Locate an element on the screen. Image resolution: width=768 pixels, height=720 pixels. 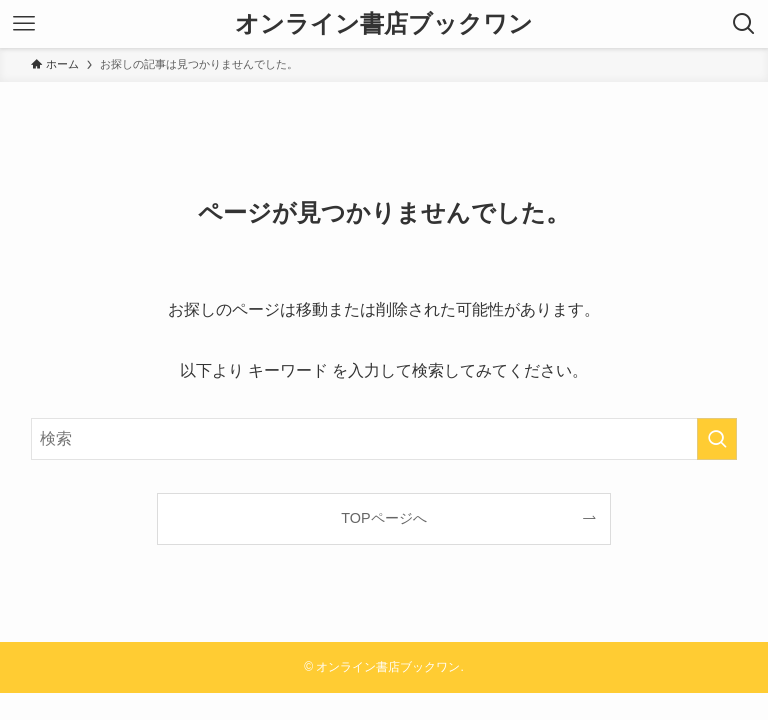
オンライン書店ブックワン is located at coordinates (384, 24).